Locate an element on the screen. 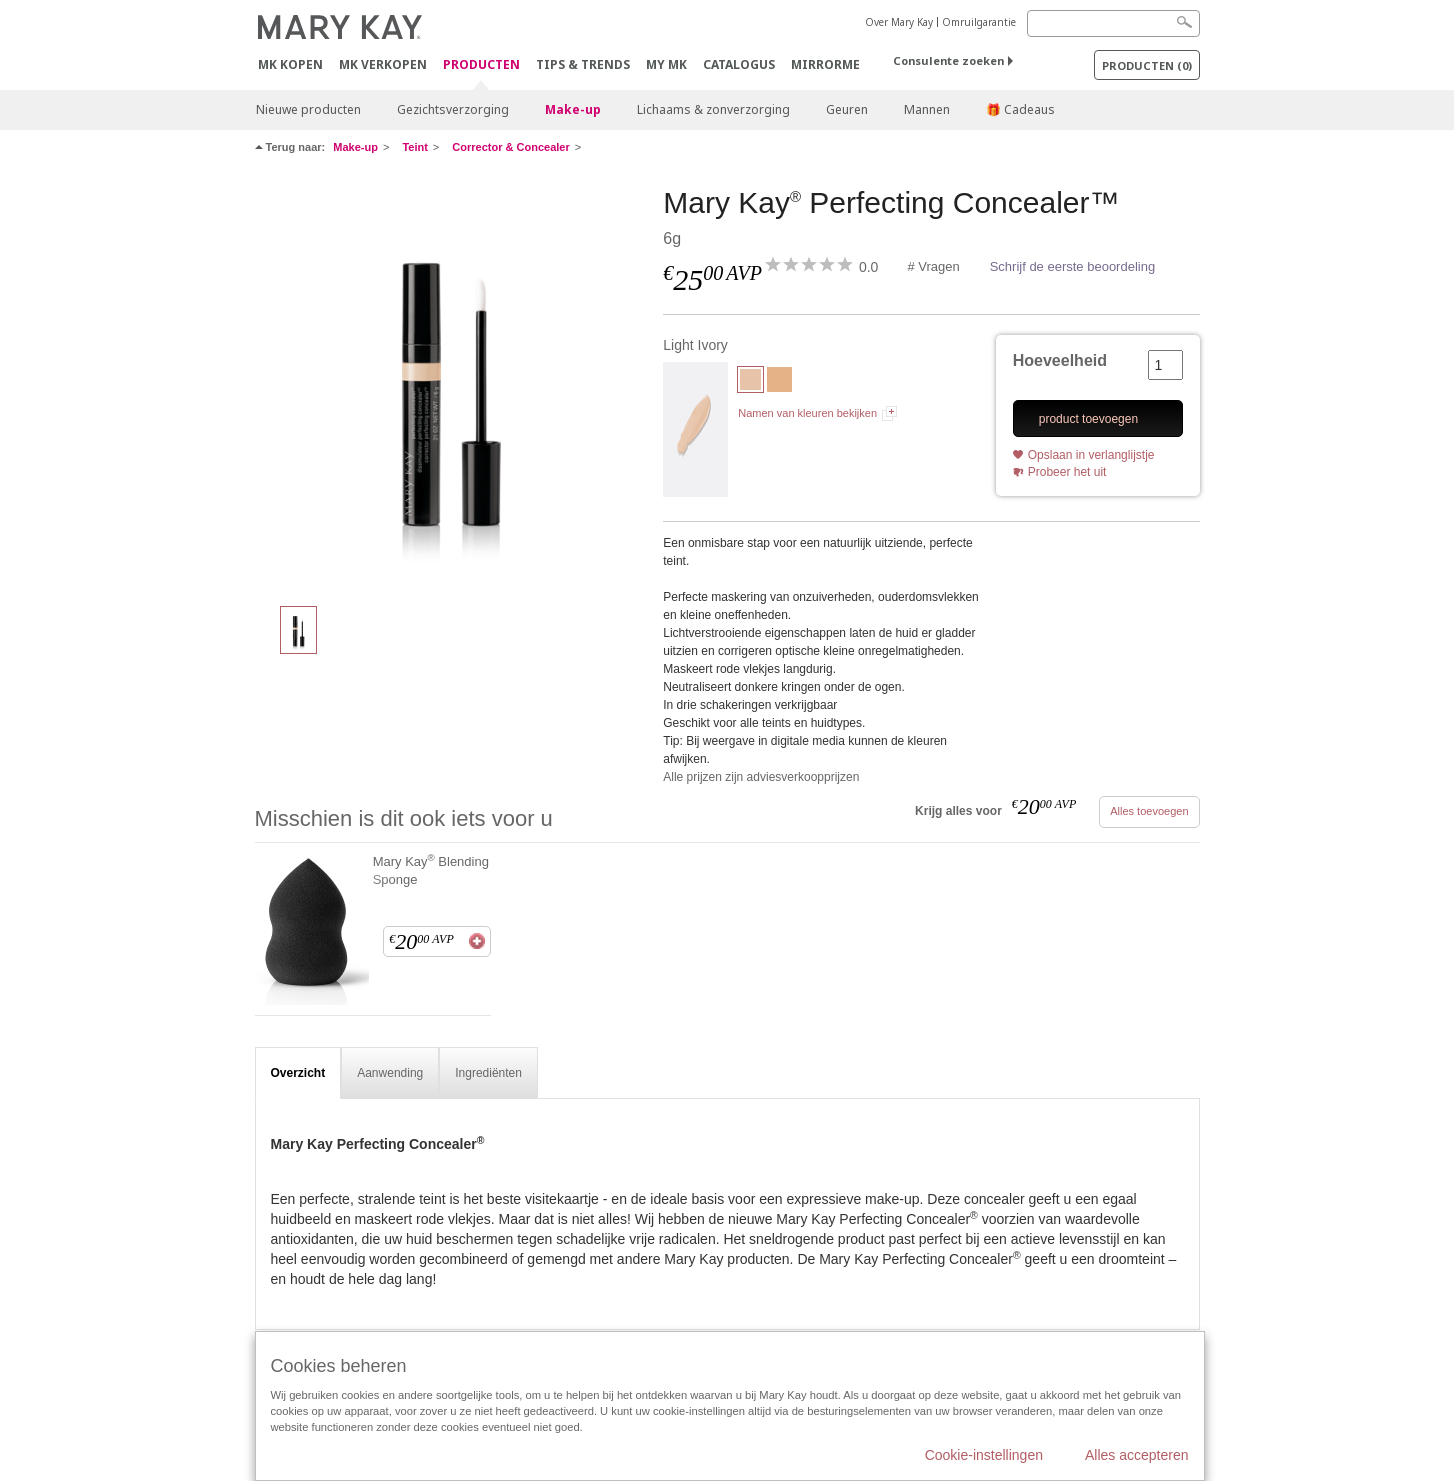  Schrijf de eerste beoordeling is located at coordinates (1073, 266).